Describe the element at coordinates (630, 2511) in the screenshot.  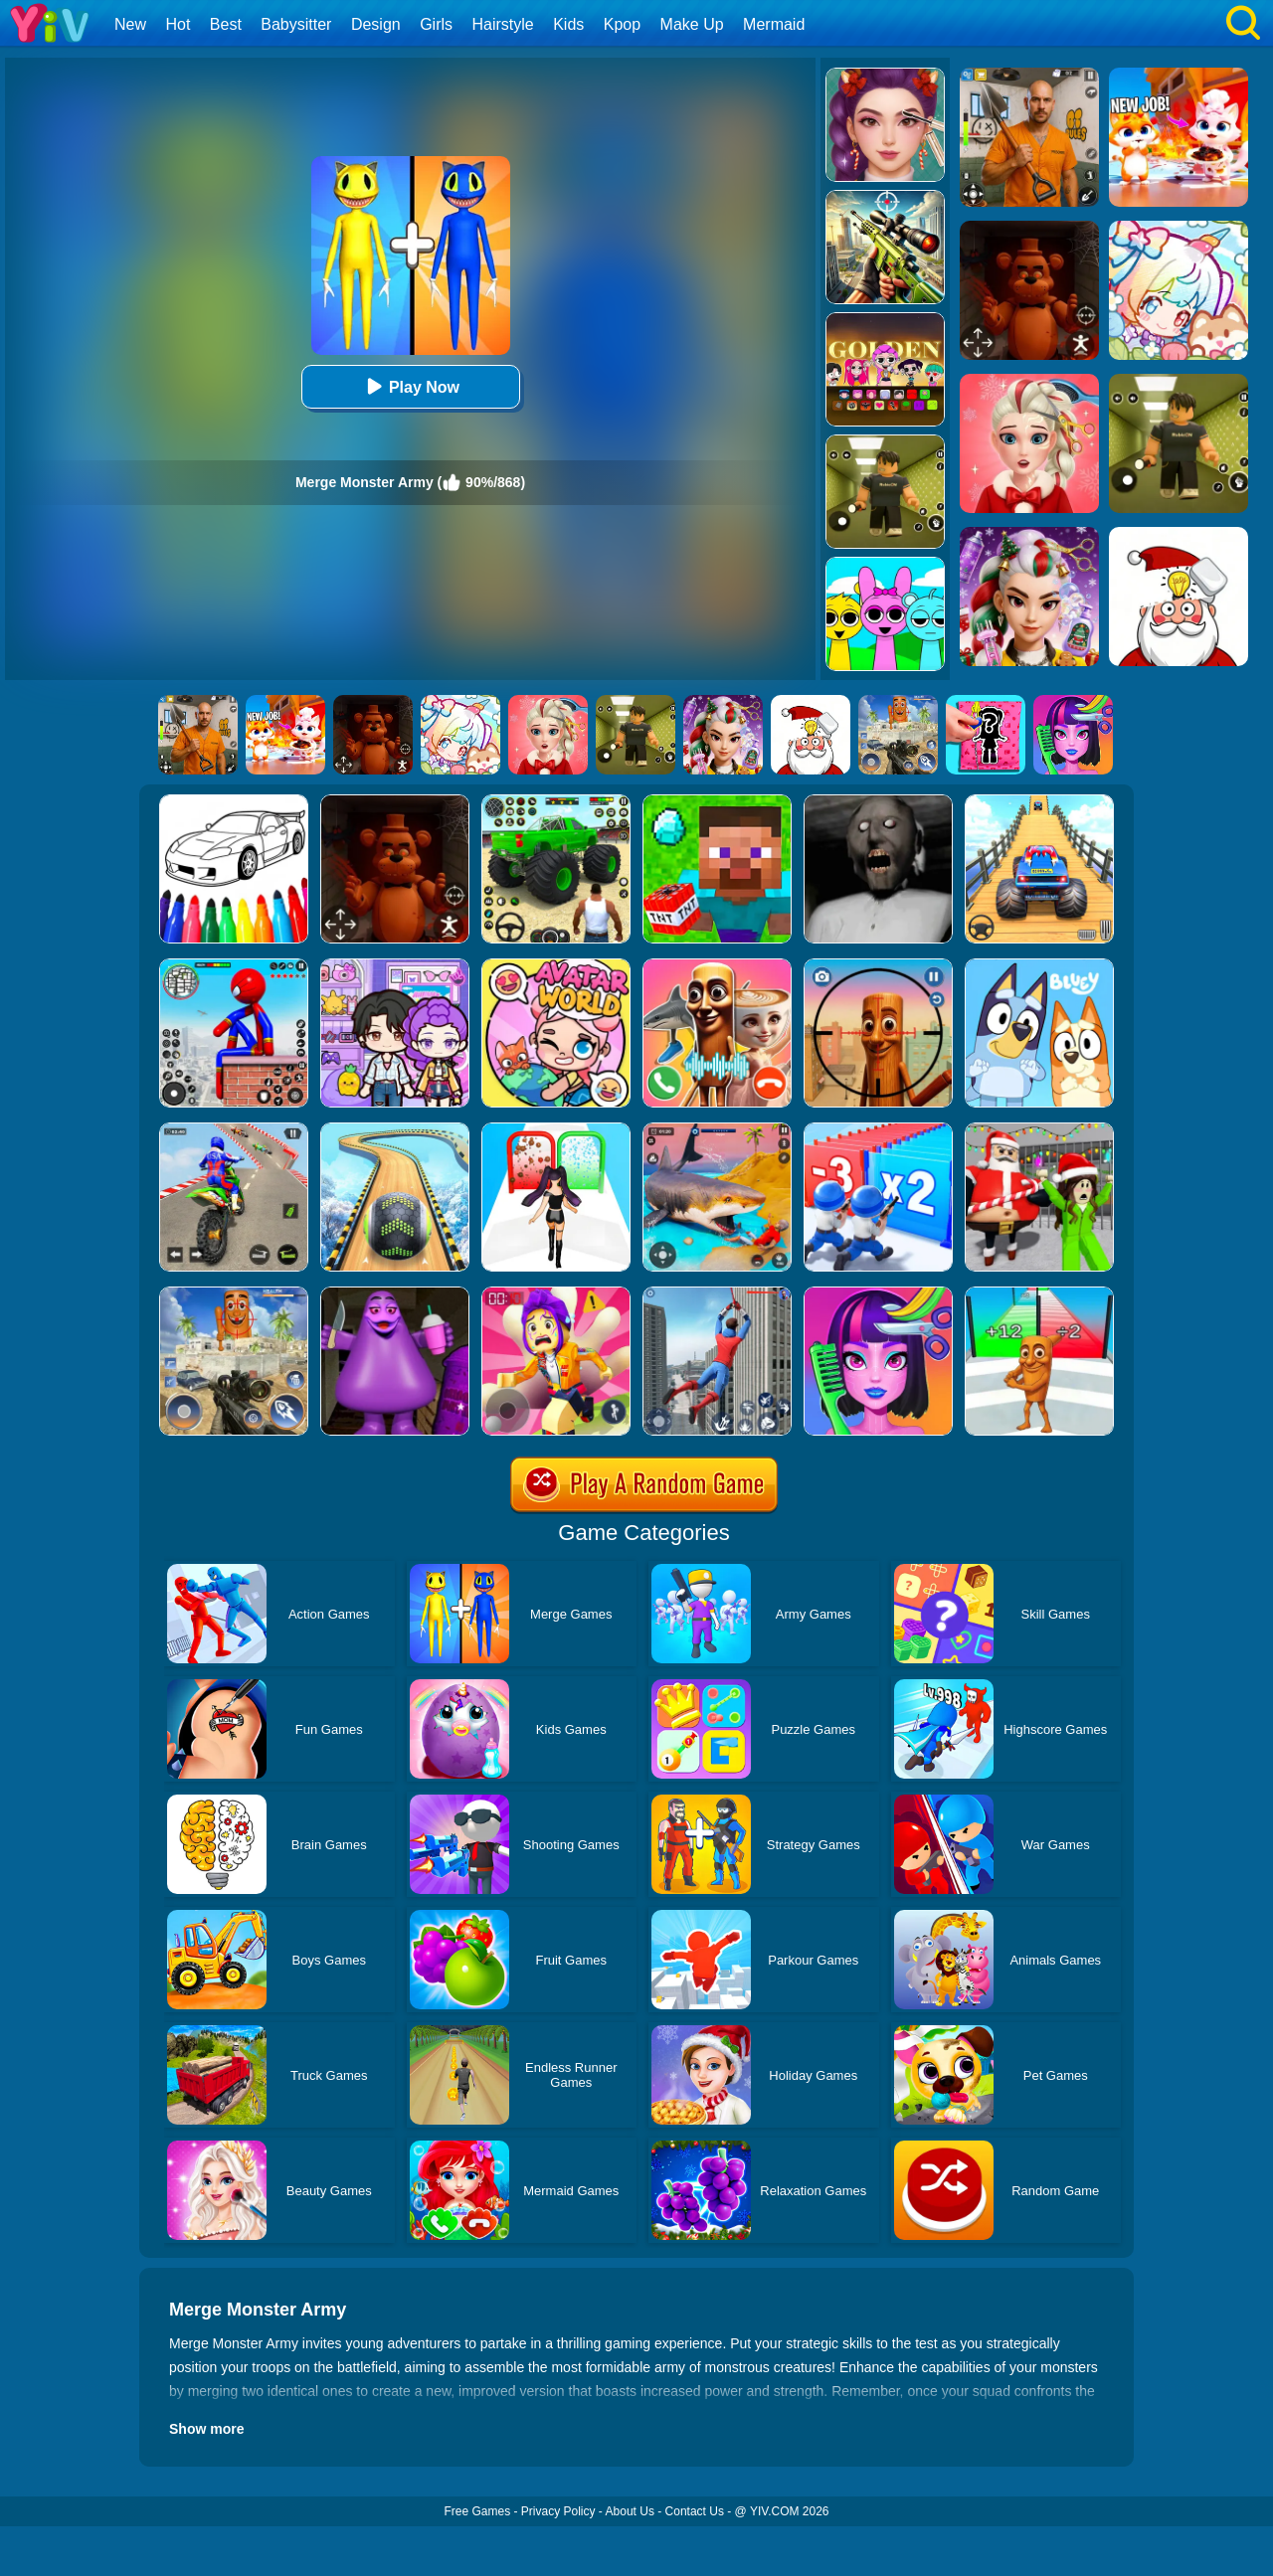
I see `About Us` at that location.